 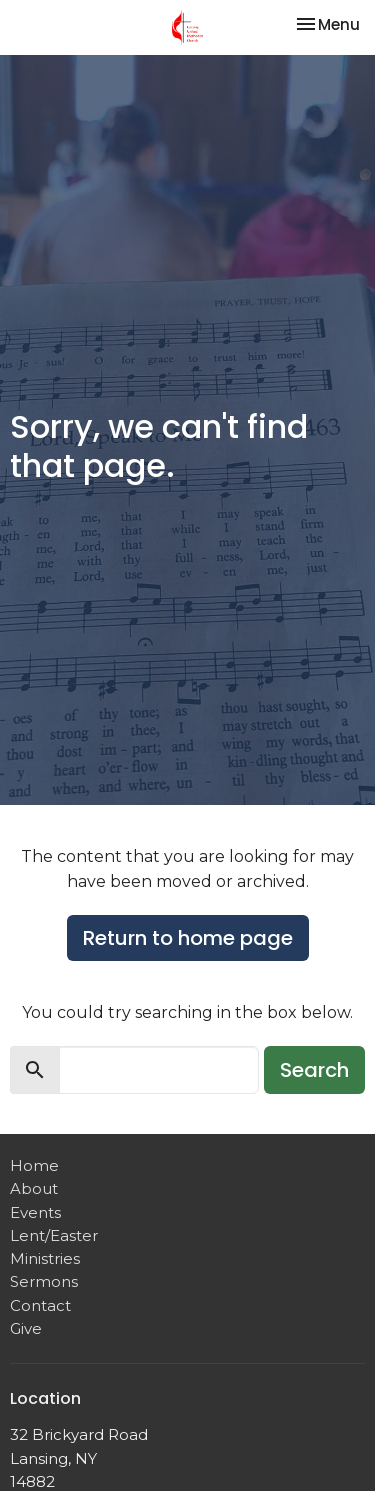 I want to click on Return to home page, so click(x=188, y=938).